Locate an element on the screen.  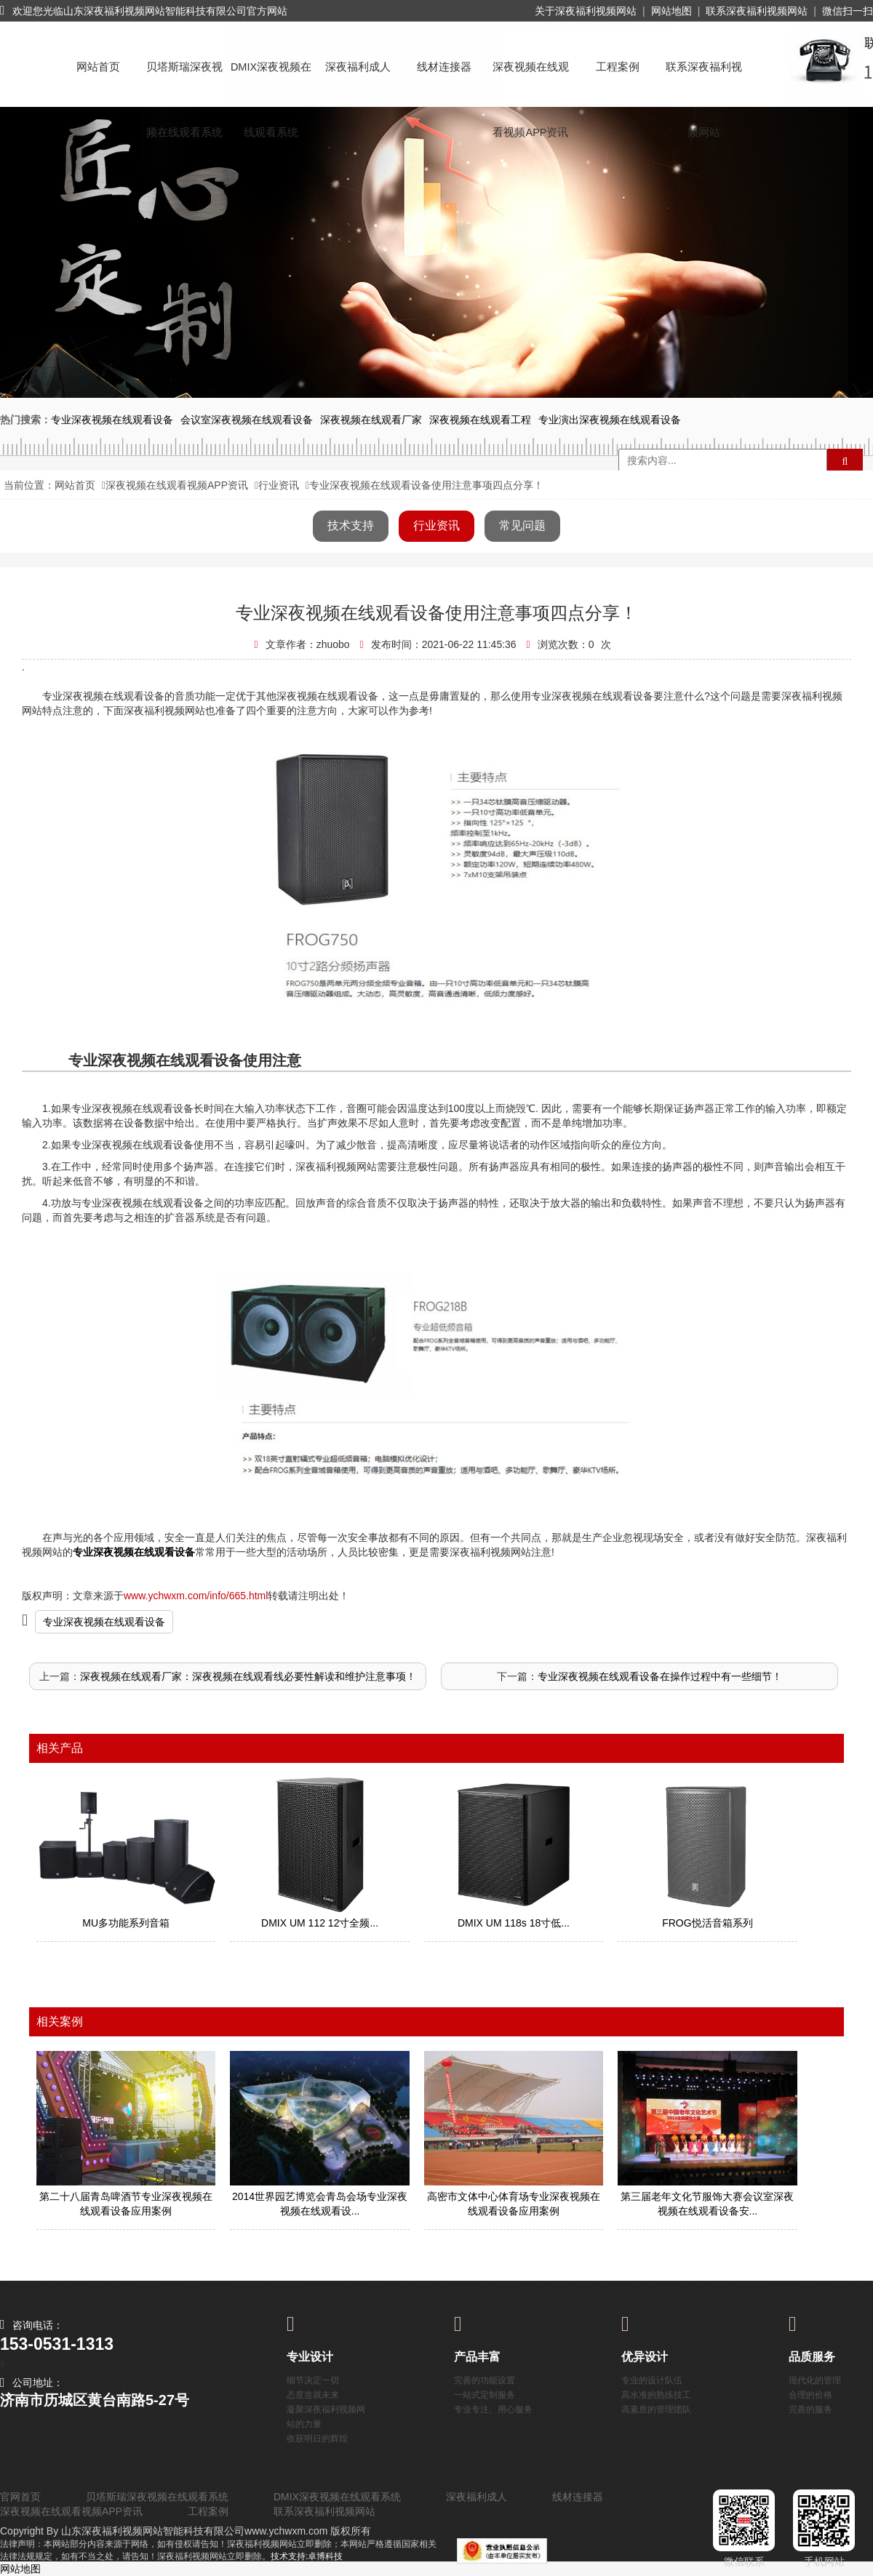
工程案例 is located at coordinates (617, 67).